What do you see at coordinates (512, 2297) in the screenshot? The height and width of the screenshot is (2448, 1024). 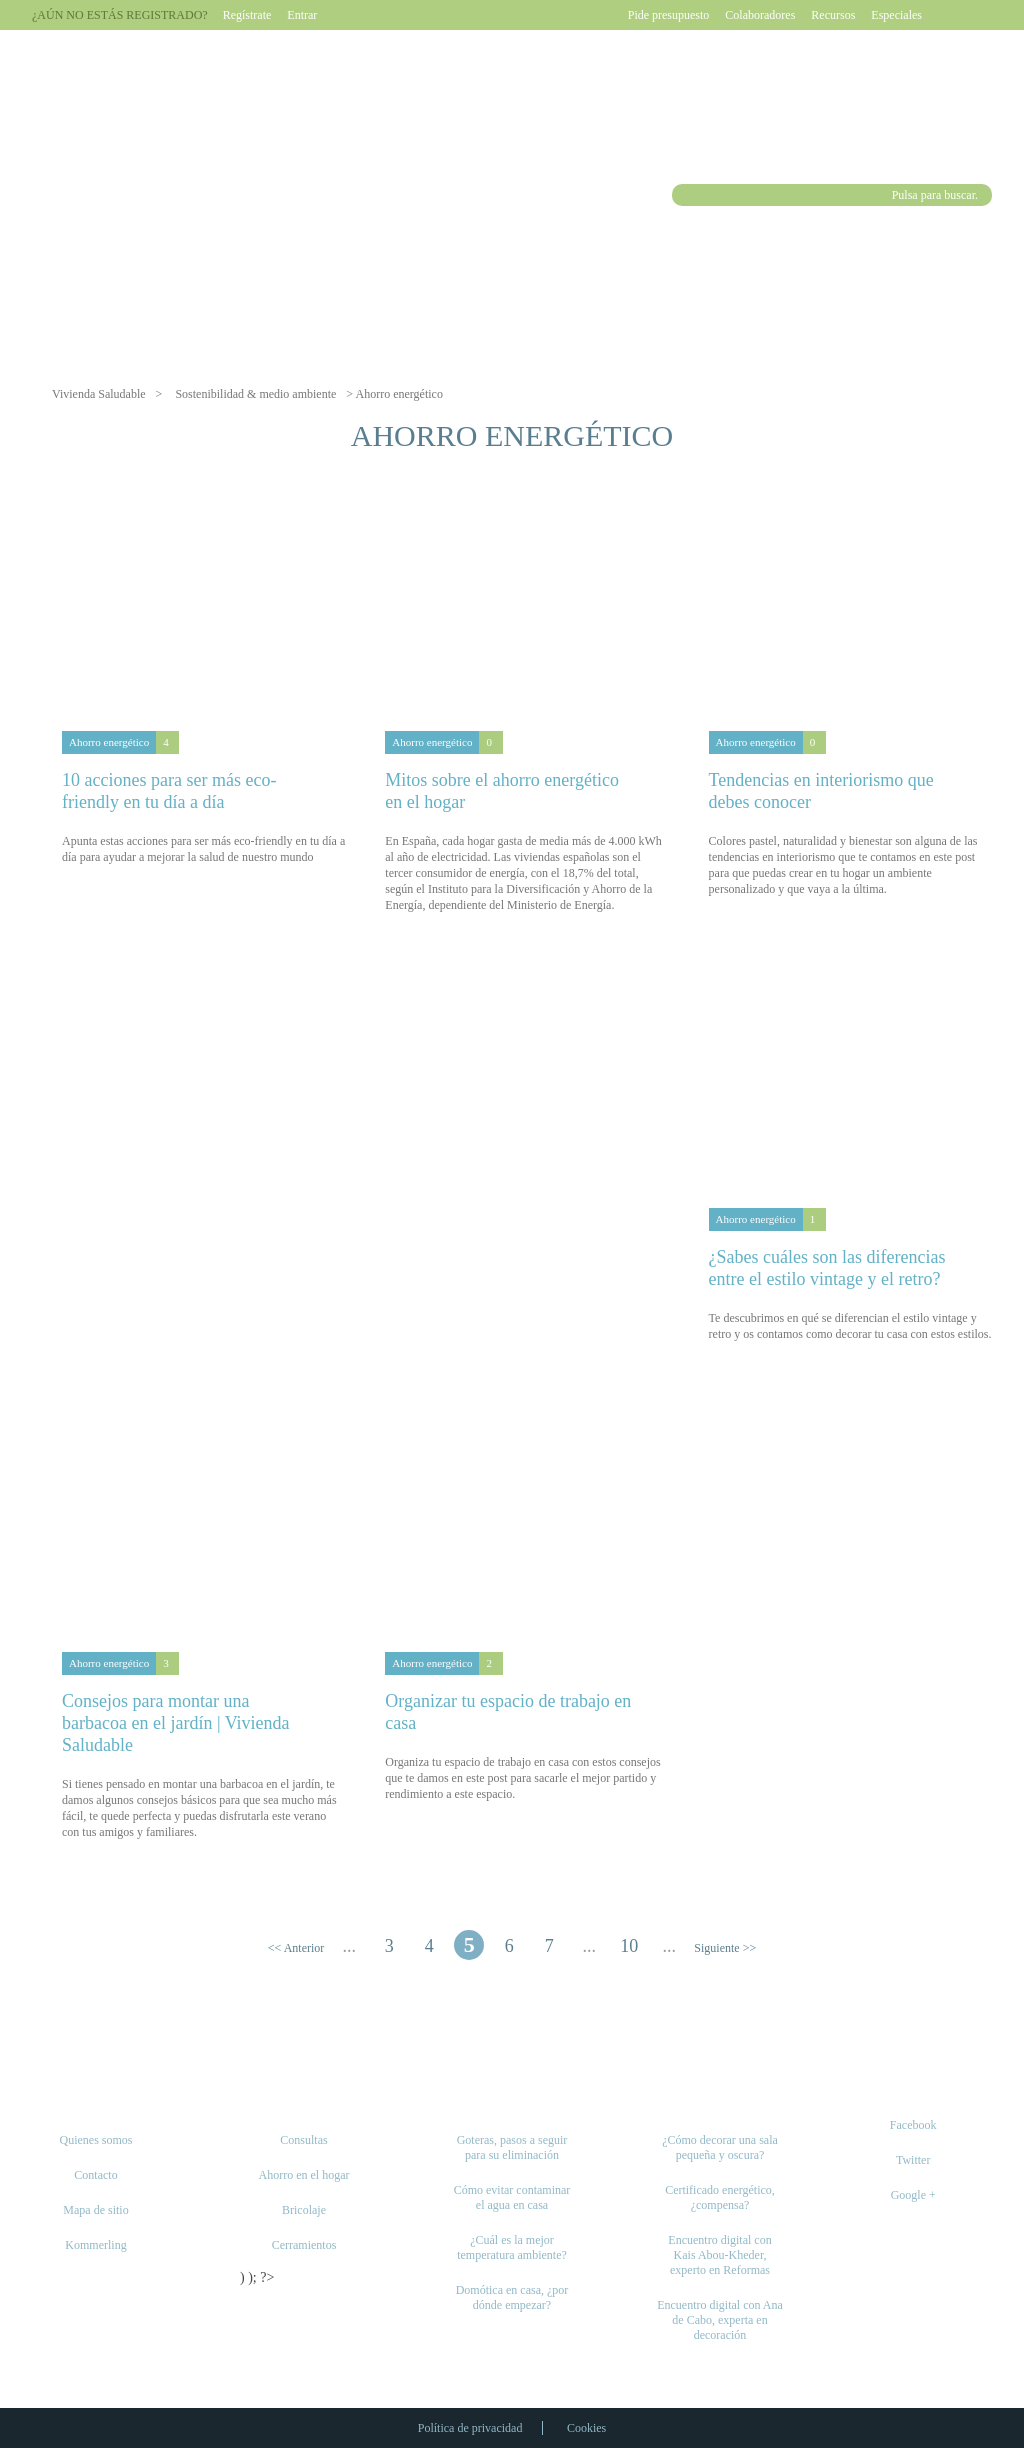 I see `Domótica en casa, ¿por dónde empezar?` at bounding box center [512, 2297].